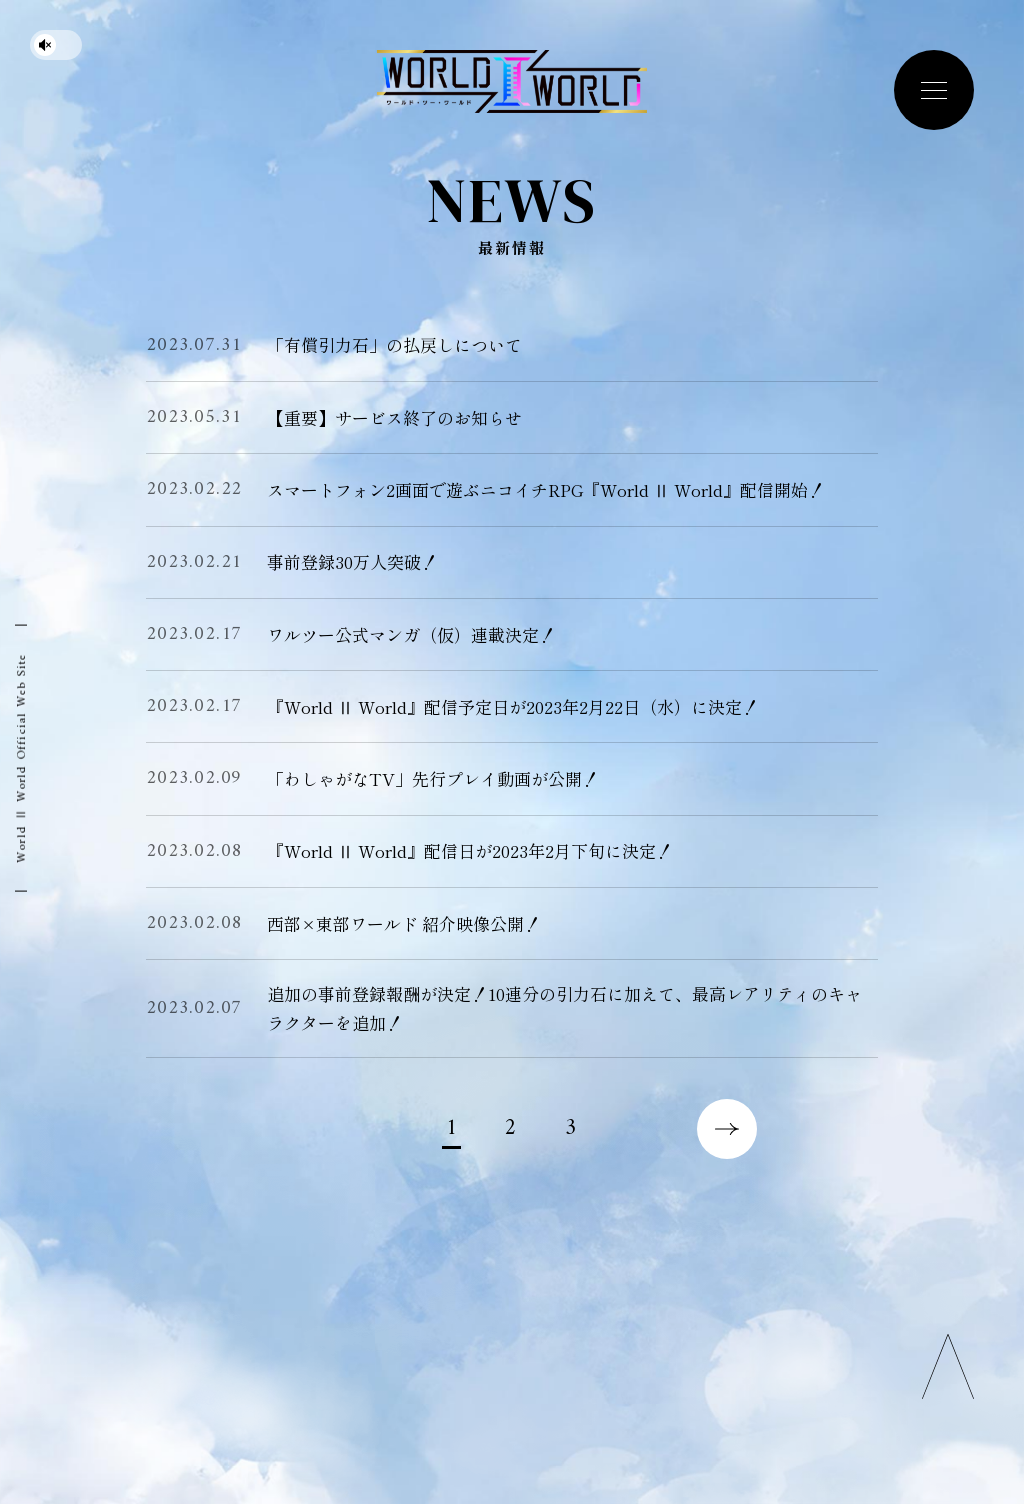 The width and height of the screenshot is (1024, 1504). What do you see at coordinates (934, 90) in the screenshot?
I see `[navigation toggle button]` at bounding box center [934, 90].